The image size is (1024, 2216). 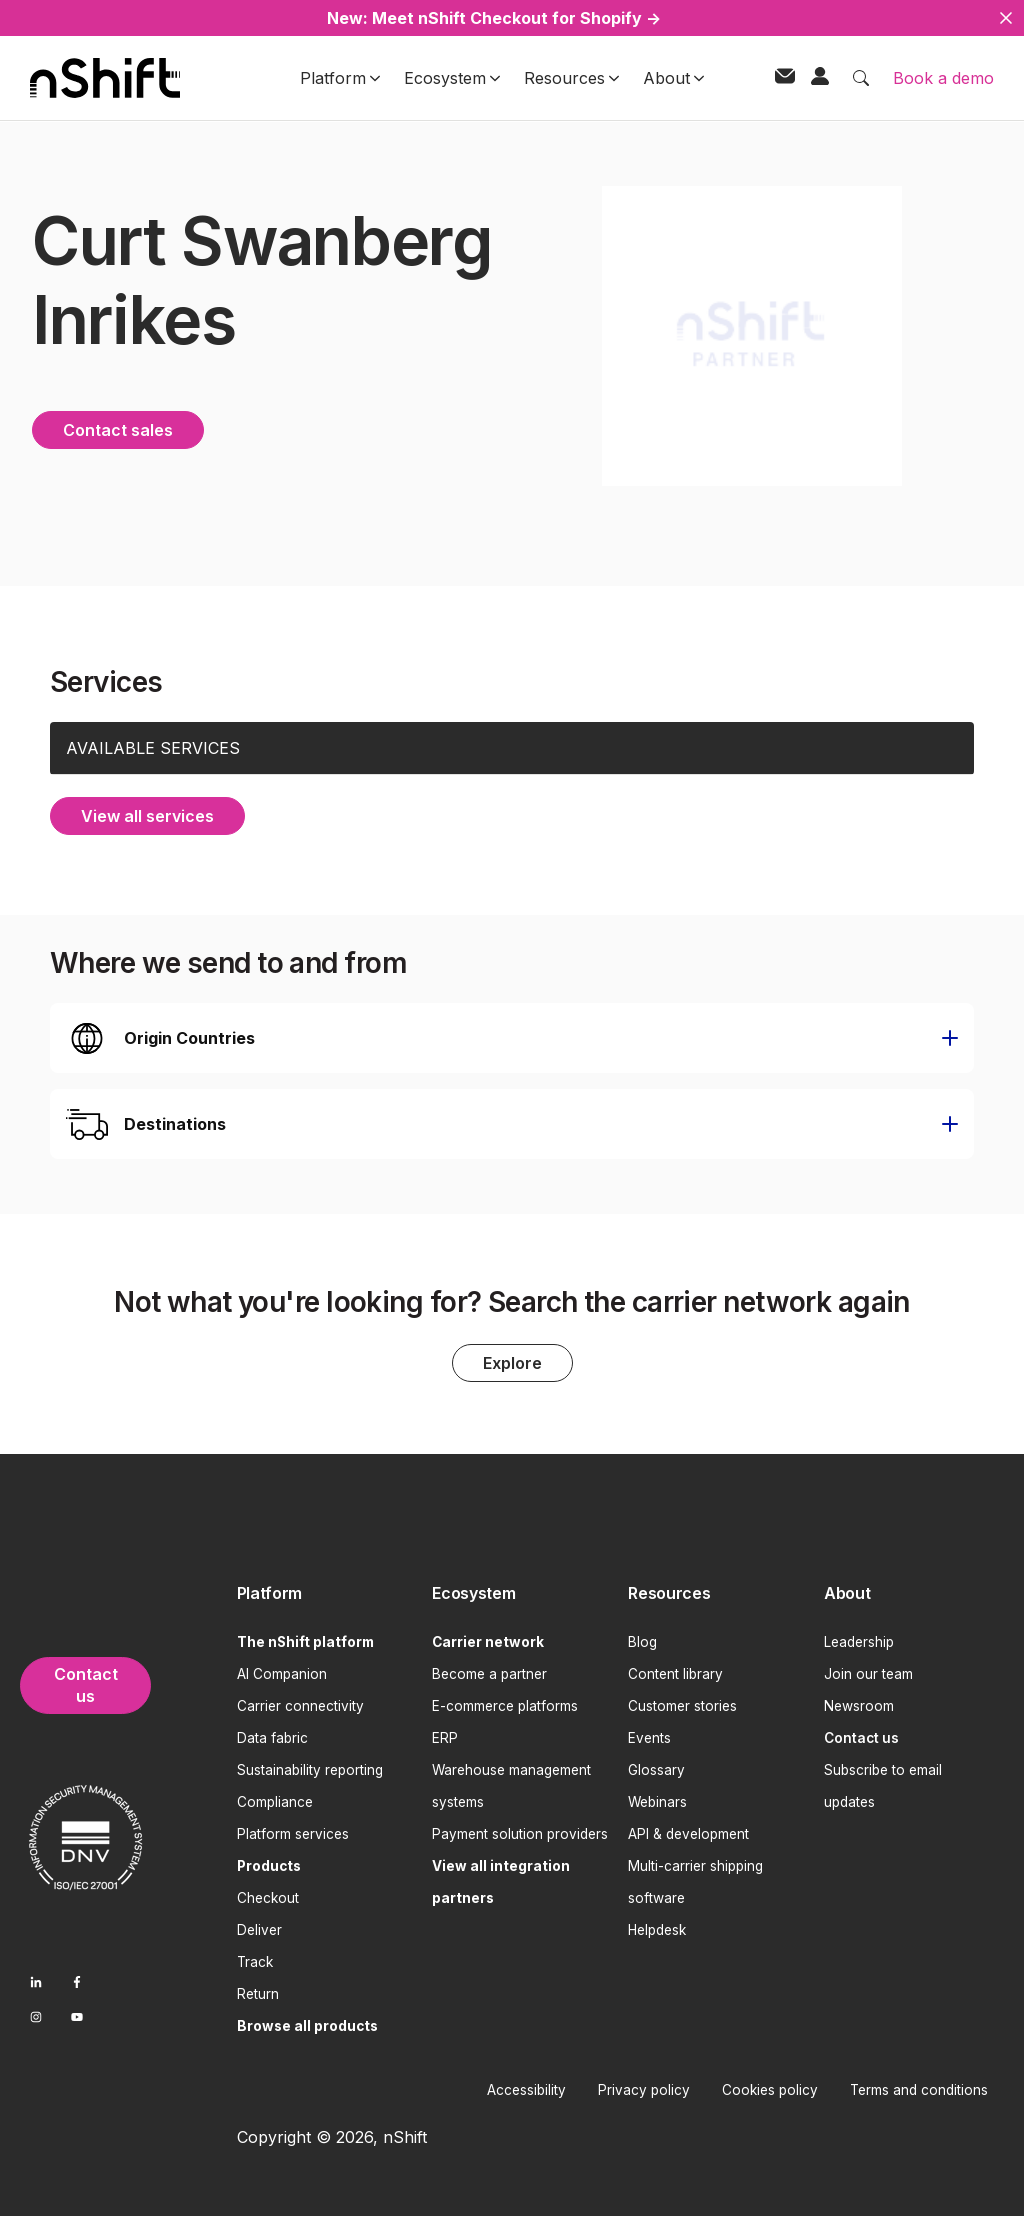 I want to click on Compliance [menuitem], so click(x=275, y=1799).